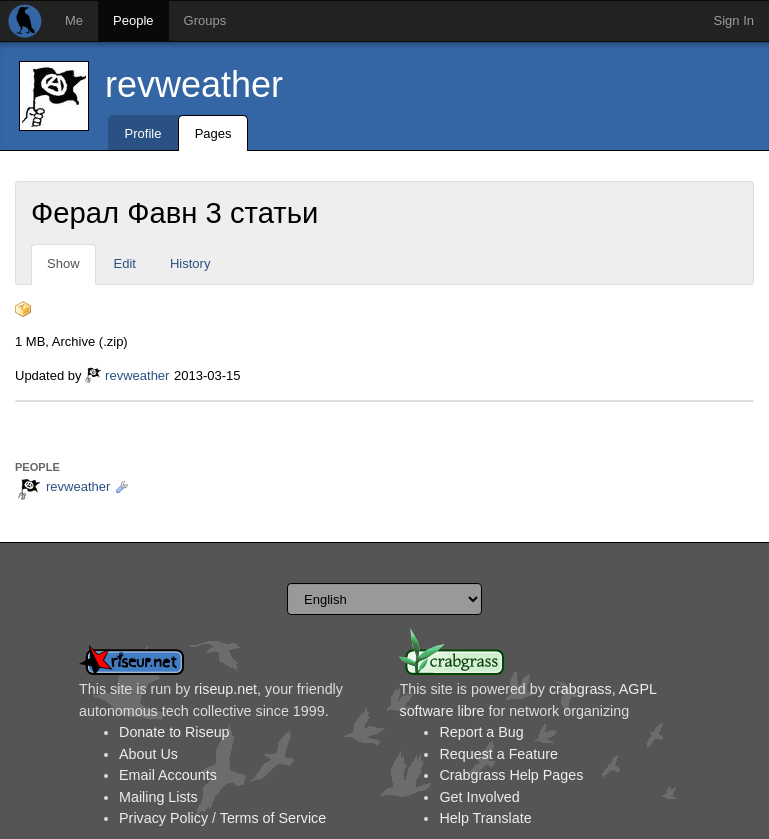 The height and width of the screenshot is (839, 769). Describe the element at coordinates (63, 263) in the screenshot. I see `Show` at that location.